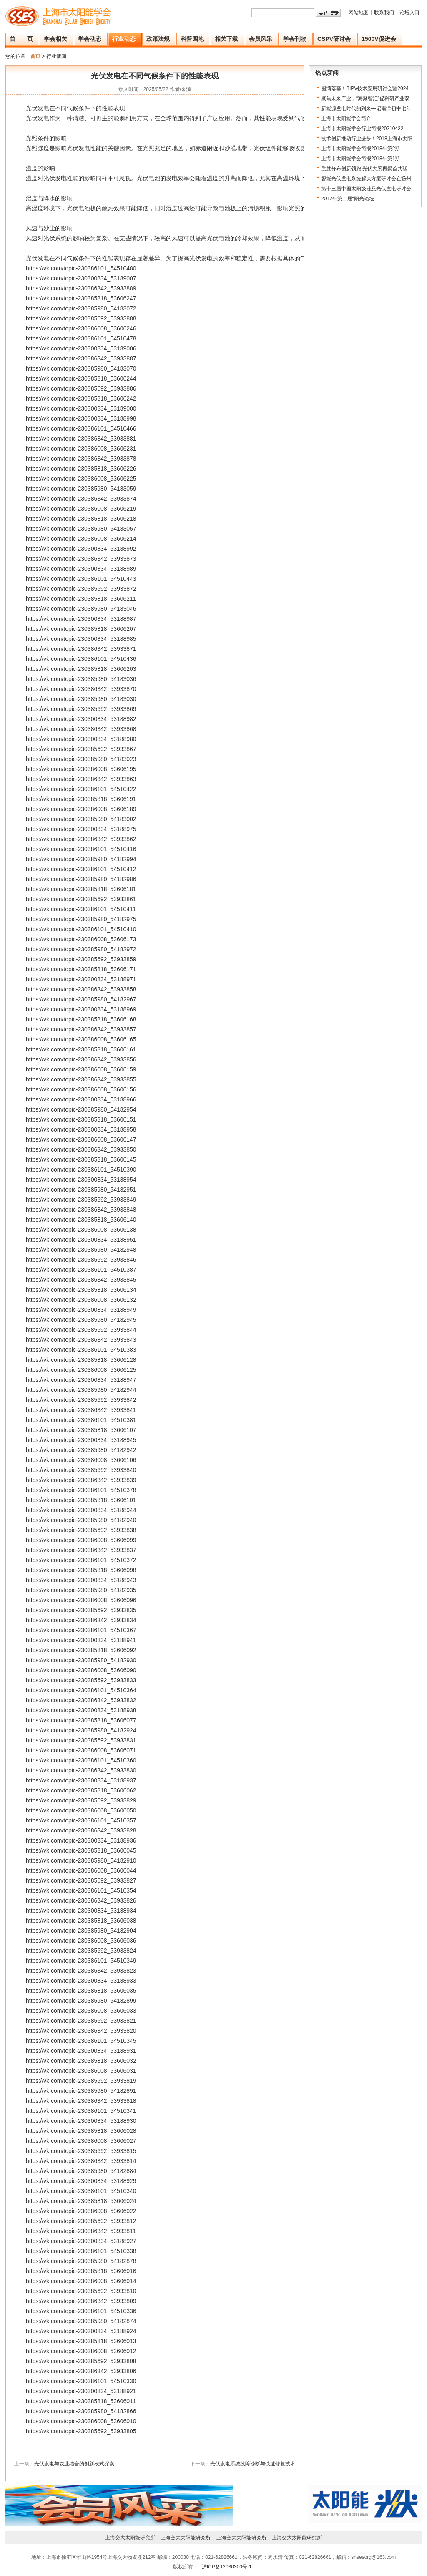  What do you see at coordinates (379, 38) in the screenshot?
I see `1500V促进会` at bounding box center [379, 38].